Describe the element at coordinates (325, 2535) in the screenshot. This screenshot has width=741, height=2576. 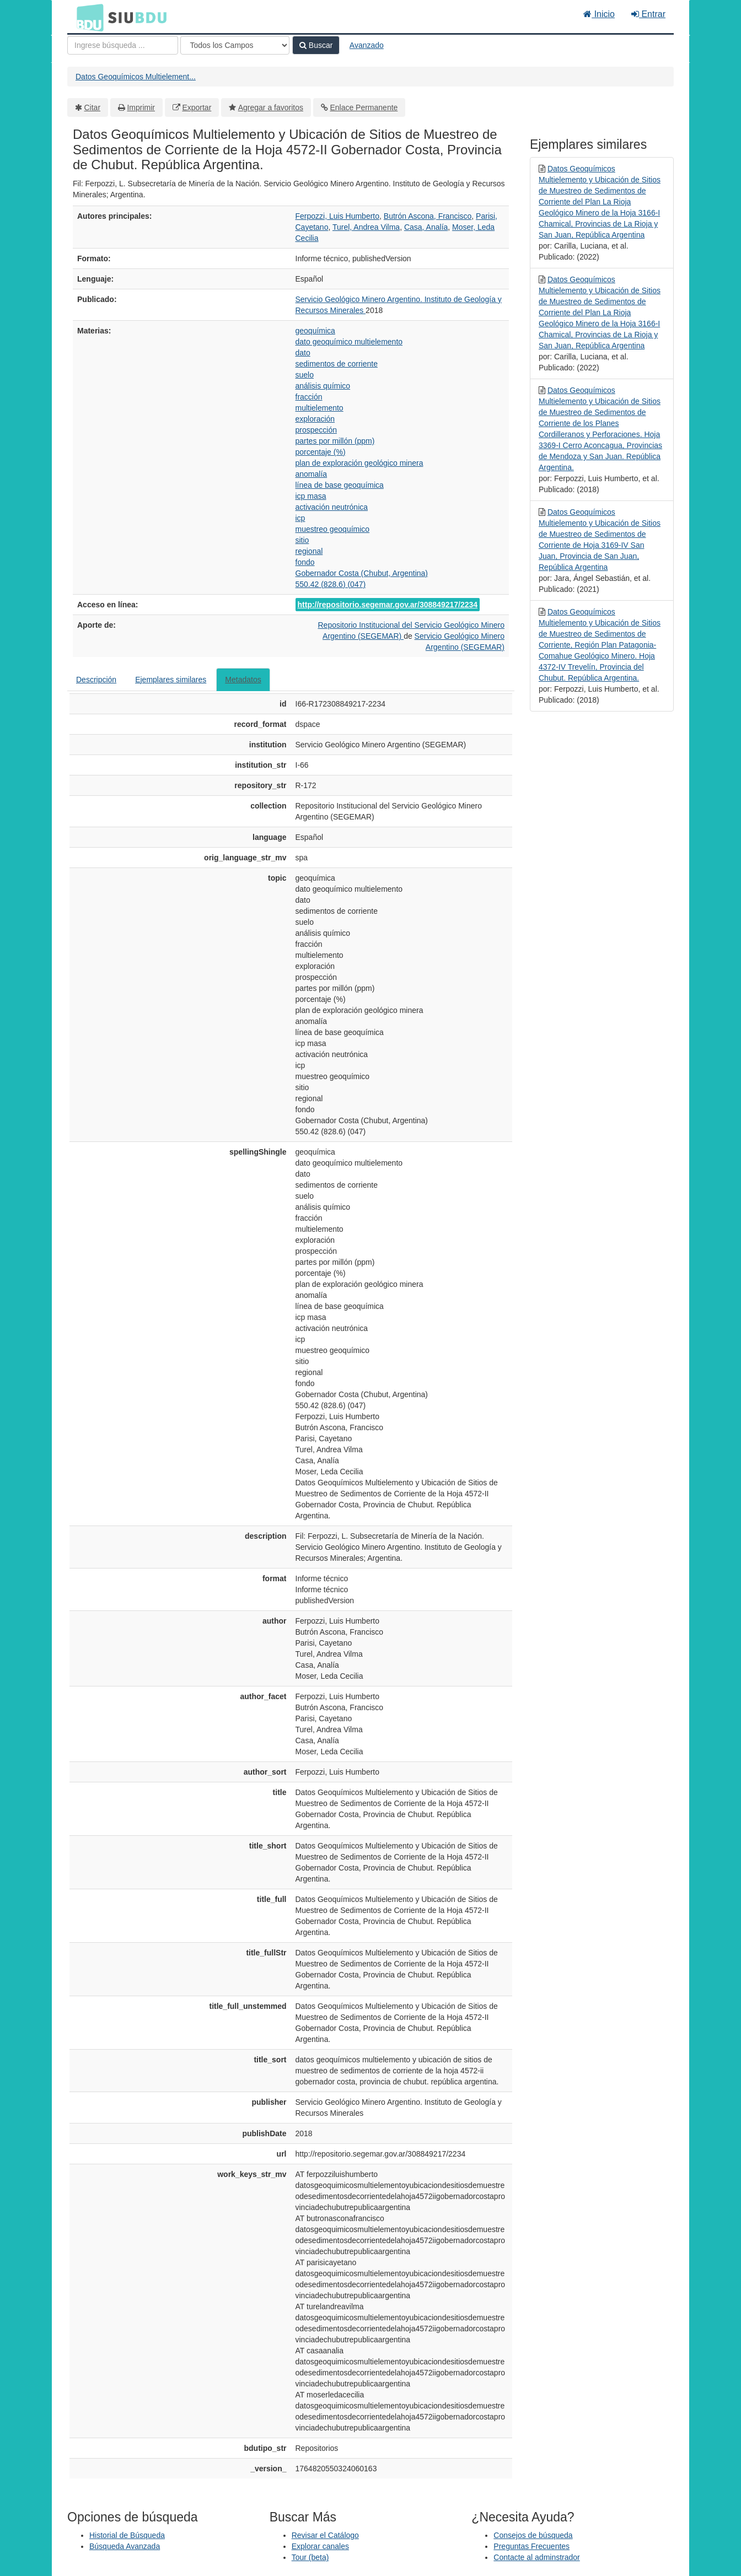
I see `Revisar el Catálogo` at that location.